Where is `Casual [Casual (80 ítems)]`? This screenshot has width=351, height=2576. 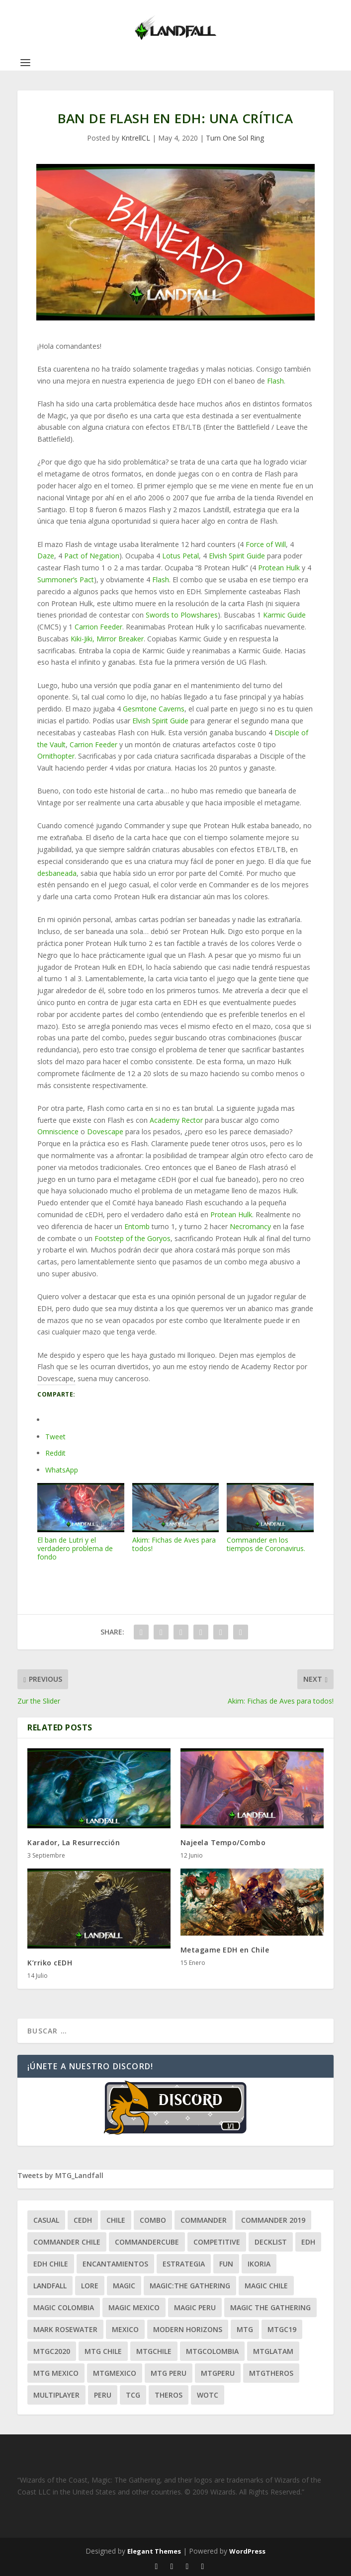 Casual [Casual (80 ítems)] is located at coordinates (46, 2220).